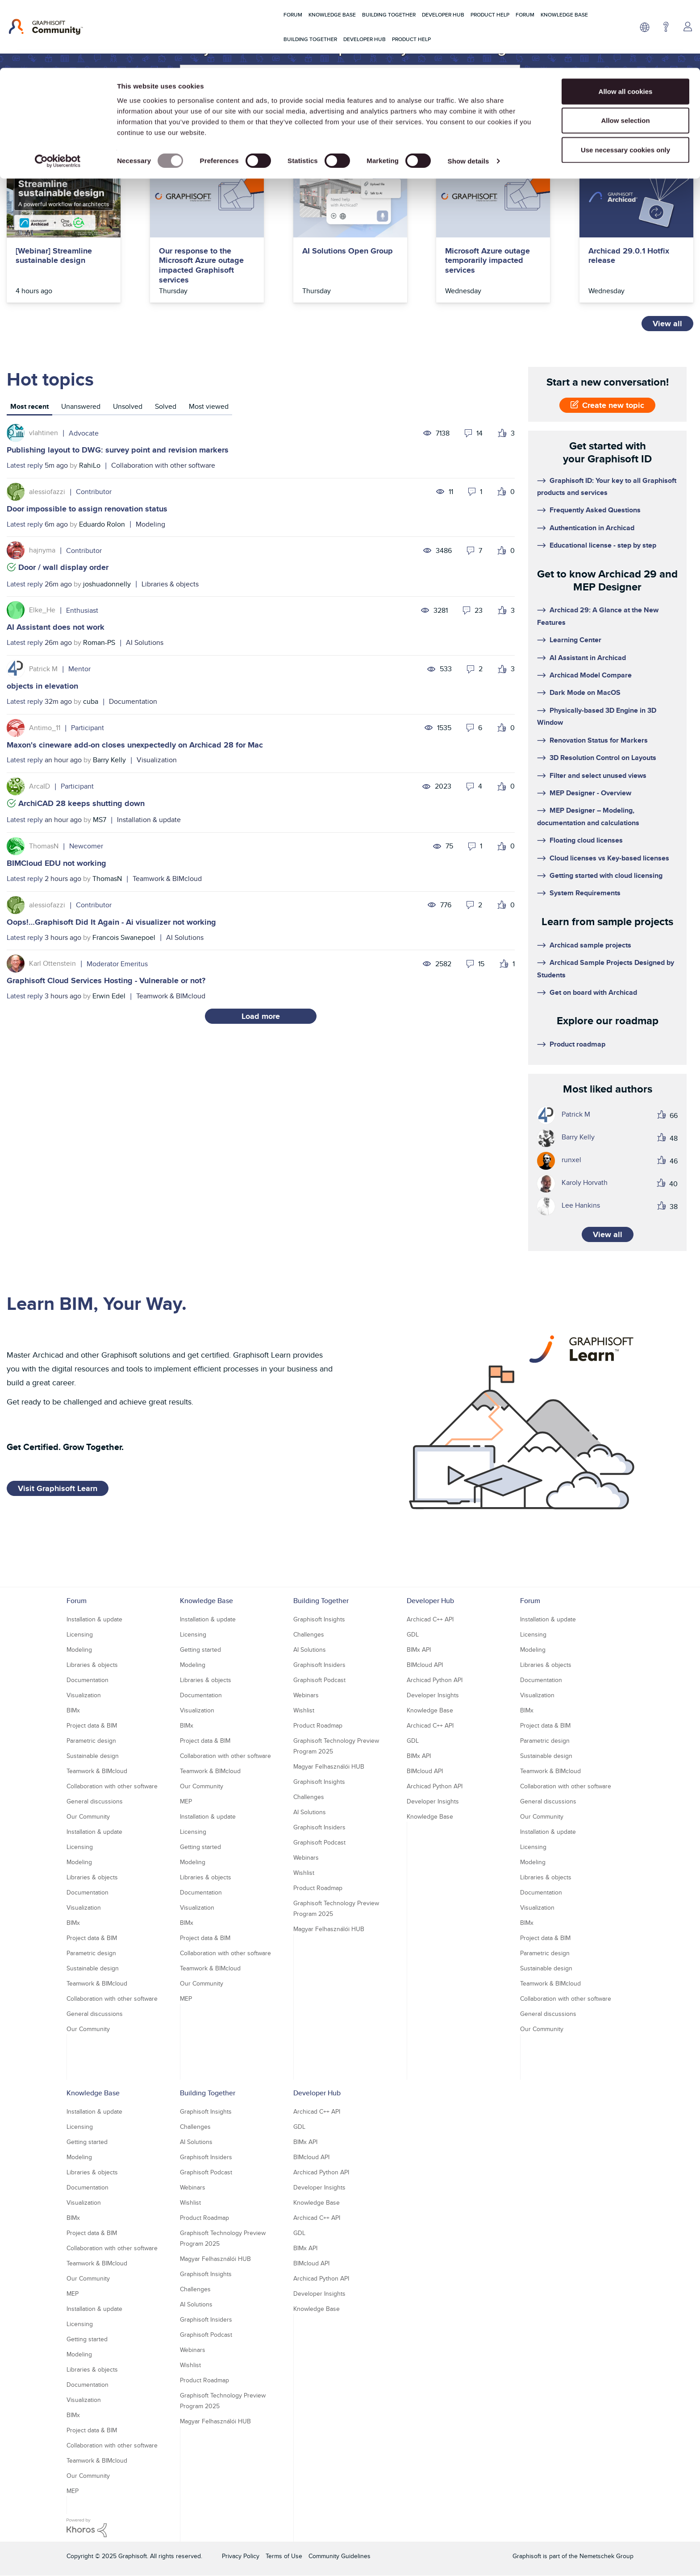 Image resolution: width=700 pixels, height=2576 pixels. I want to click on Collaboration with other software, so click(163, 465).